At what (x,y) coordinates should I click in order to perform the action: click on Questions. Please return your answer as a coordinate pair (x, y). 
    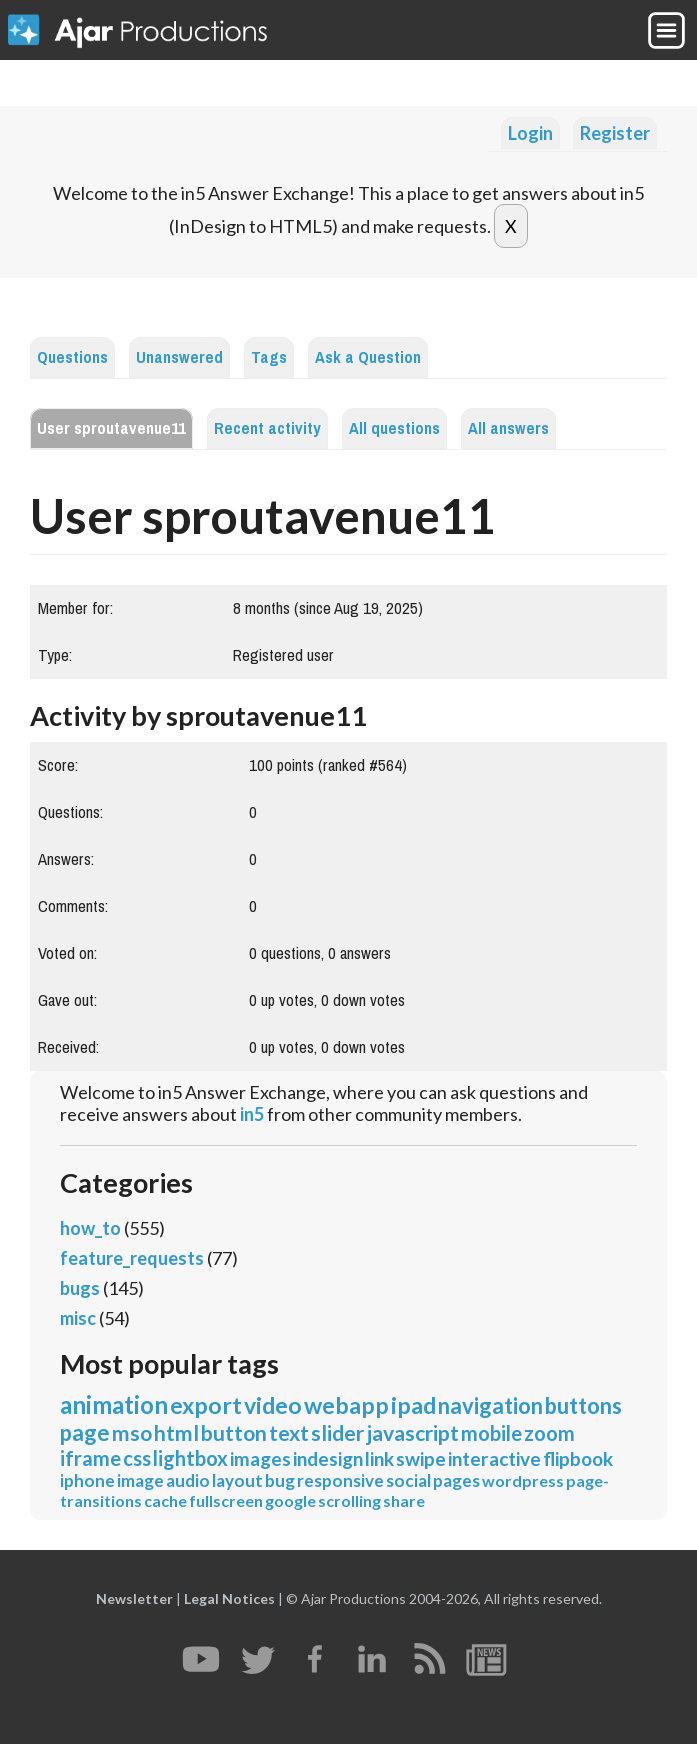
    Looking at the image, I should click on (72, 357).